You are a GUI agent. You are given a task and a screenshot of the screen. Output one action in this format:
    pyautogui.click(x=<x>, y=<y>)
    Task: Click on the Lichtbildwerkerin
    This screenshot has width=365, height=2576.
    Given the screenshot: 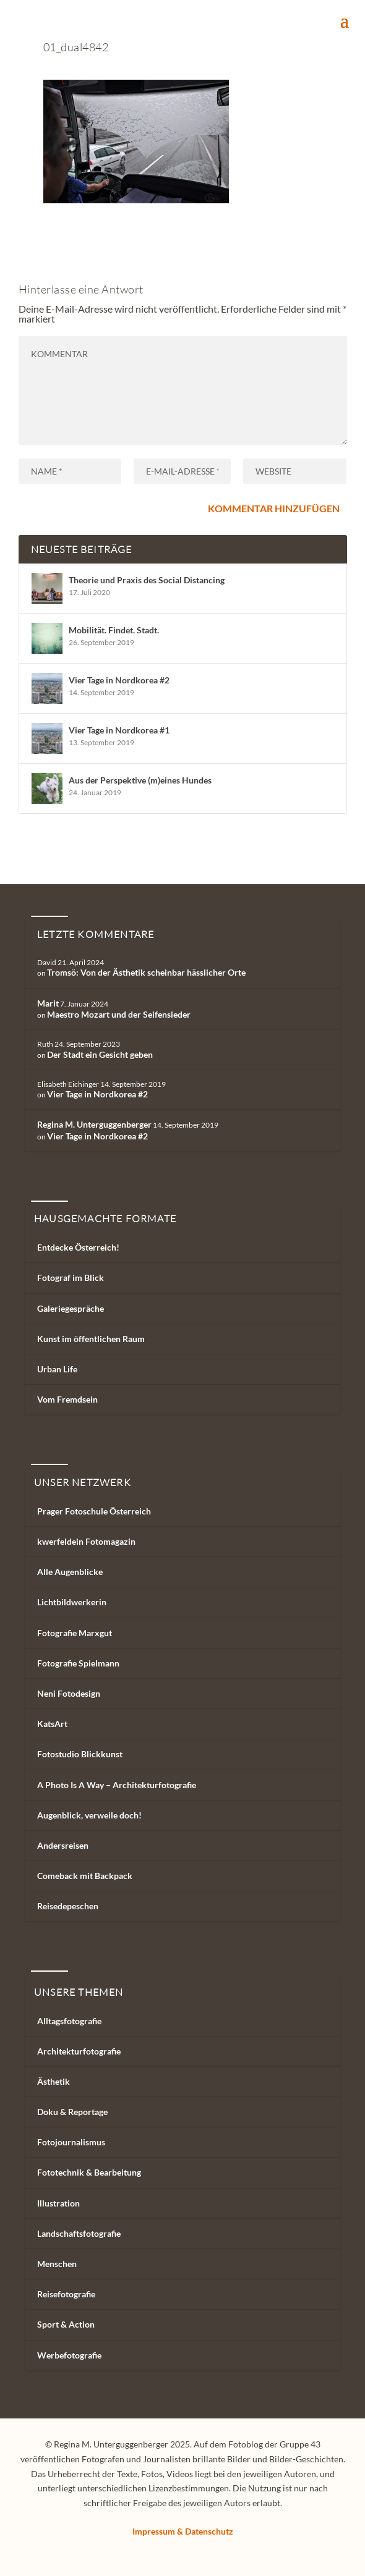 What is the action you would take?
    pyautogui.click(x=71, y=1602)
    